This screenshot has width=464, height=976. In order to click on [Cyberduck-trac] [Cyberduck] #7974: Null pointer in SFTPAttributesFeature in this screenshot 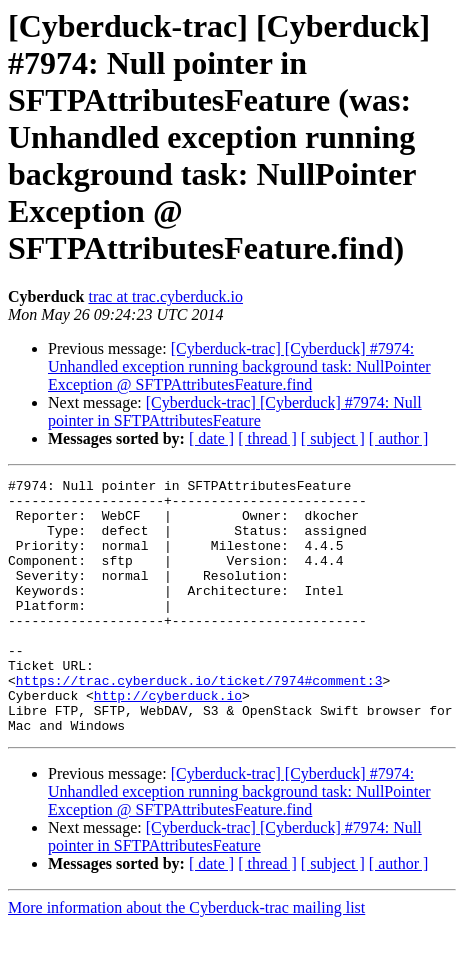, I will do `click(235, 411)`.